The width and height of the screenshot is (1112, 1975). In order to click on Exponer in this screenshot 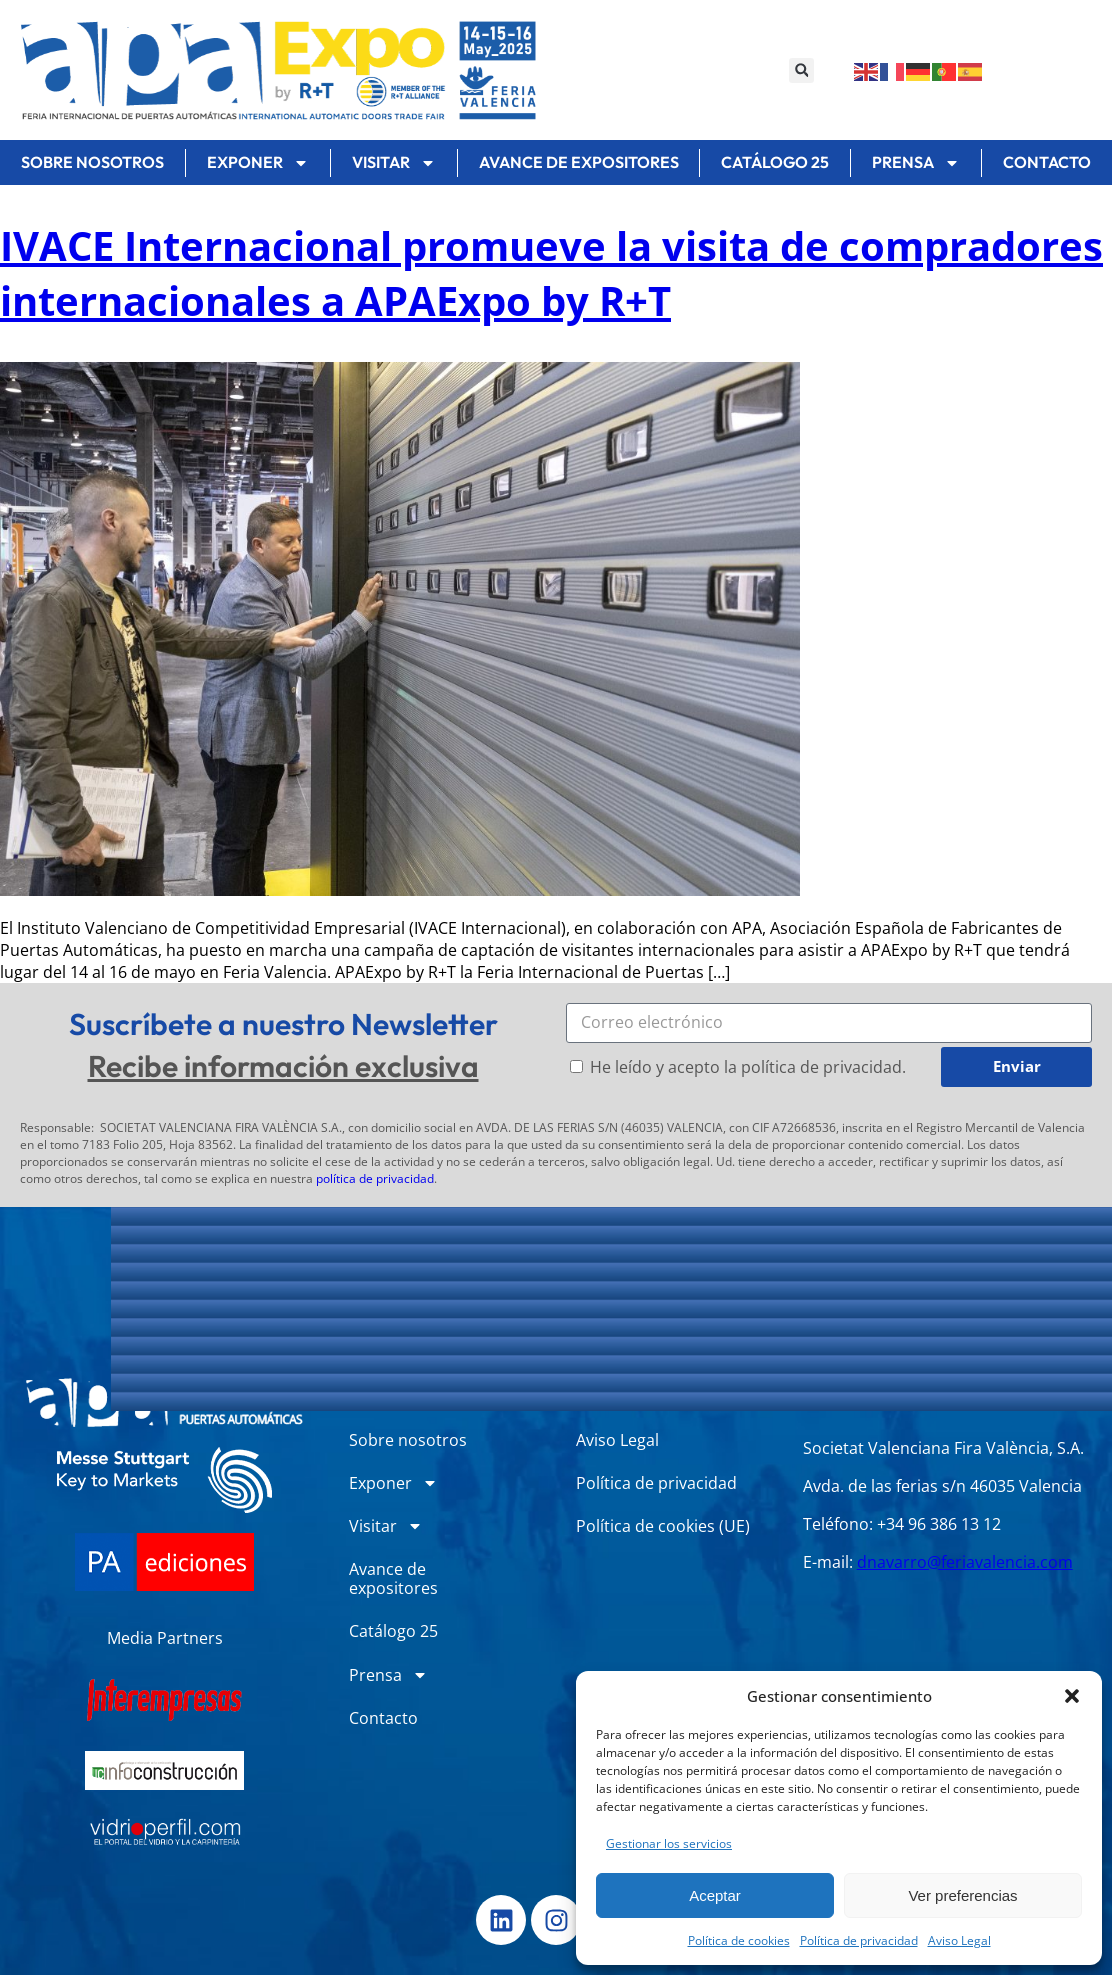, I will do `click(258, 163)`.